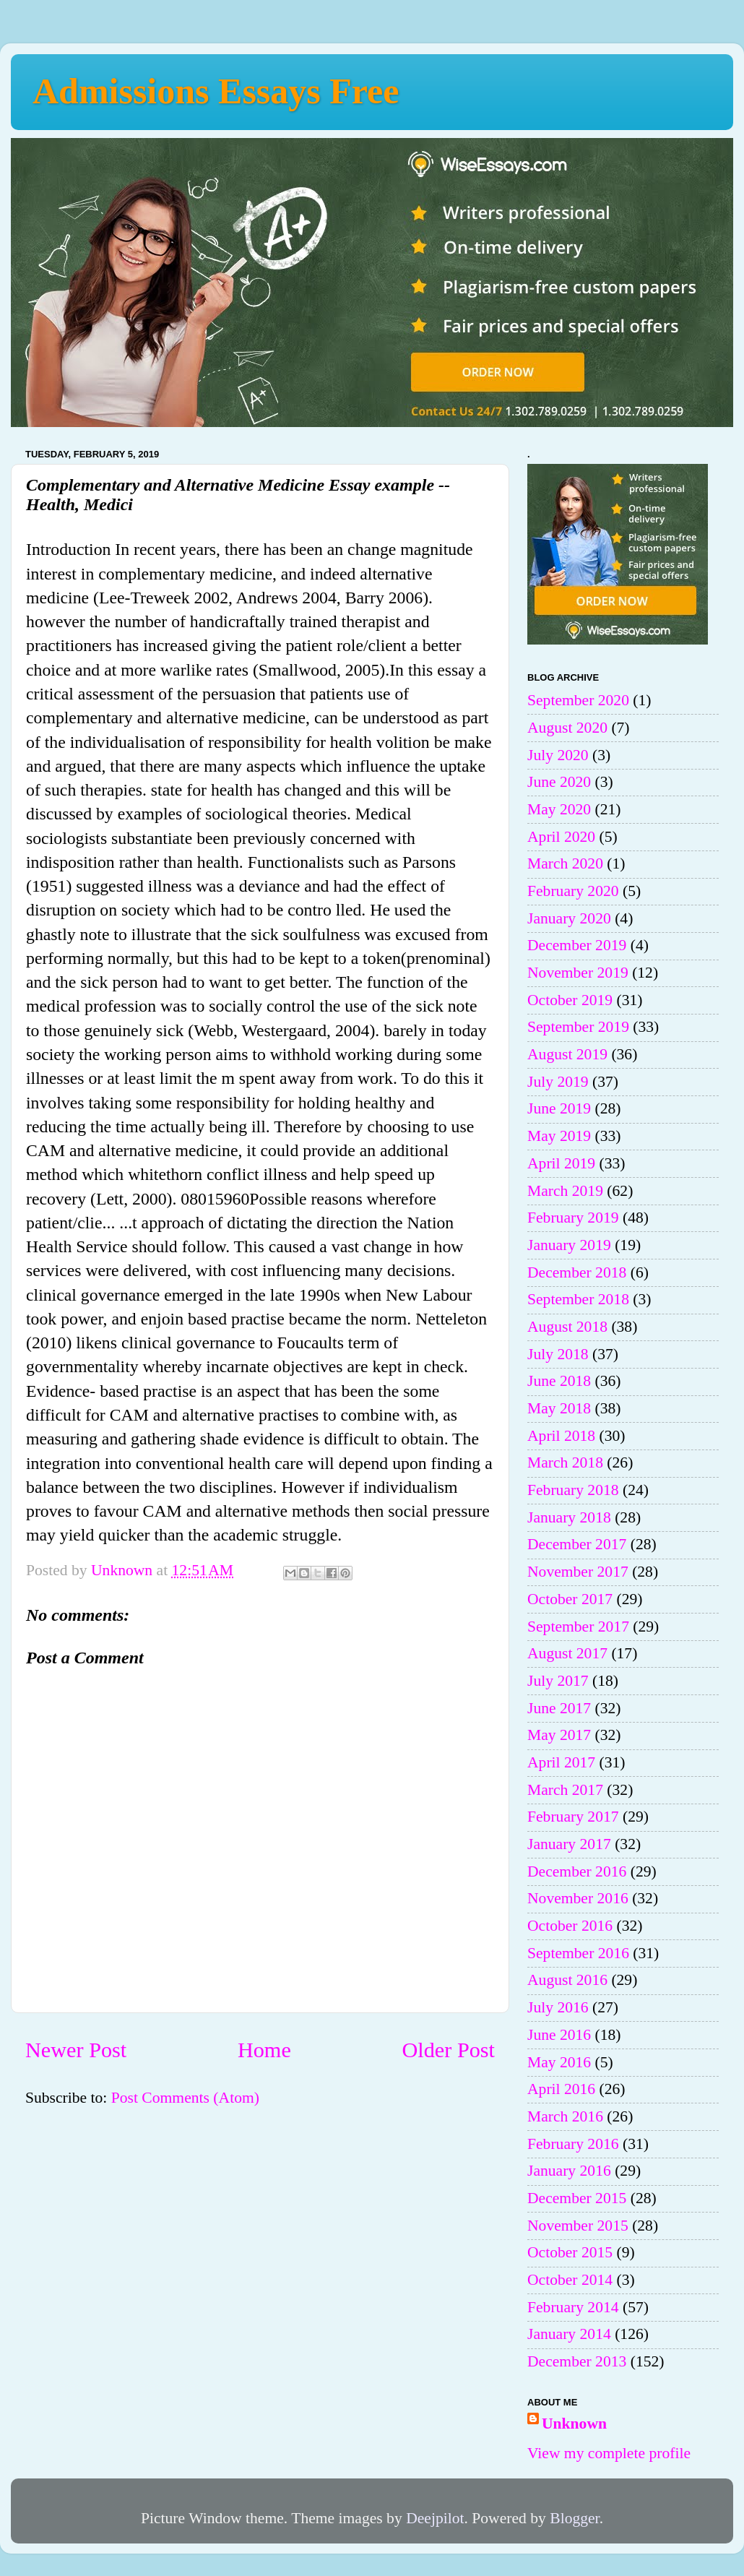 This screenshot has height=2576, width=744. I want to click on Deejpilot, so click(435, 2518).